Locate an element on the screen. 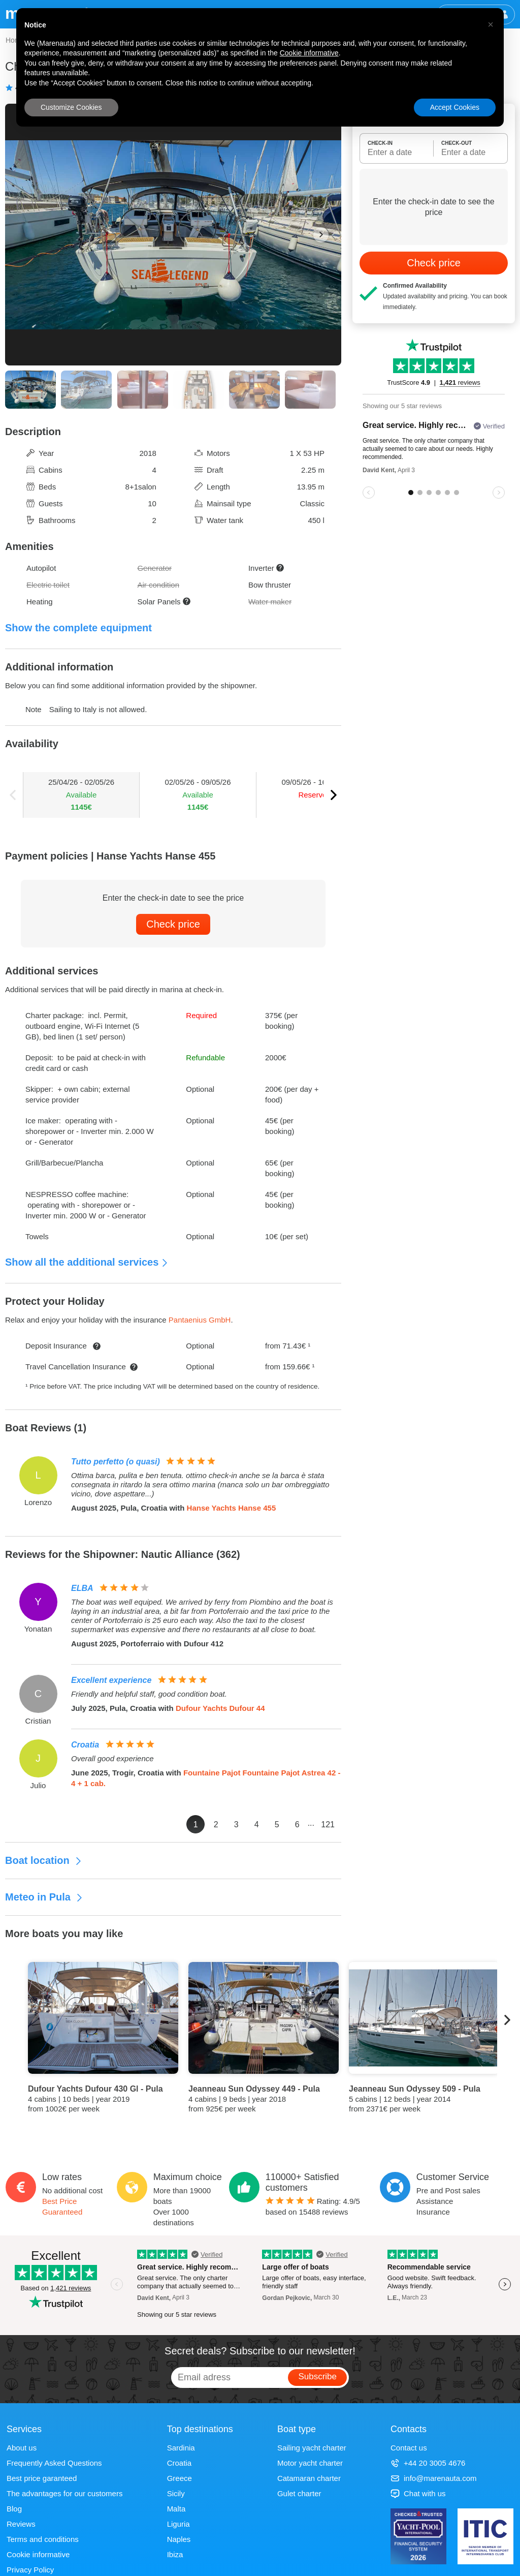 Image resolution: width=520 pixels, height=2576 pixels. Accept Cookies [button] is located at coordinates (454, 107).